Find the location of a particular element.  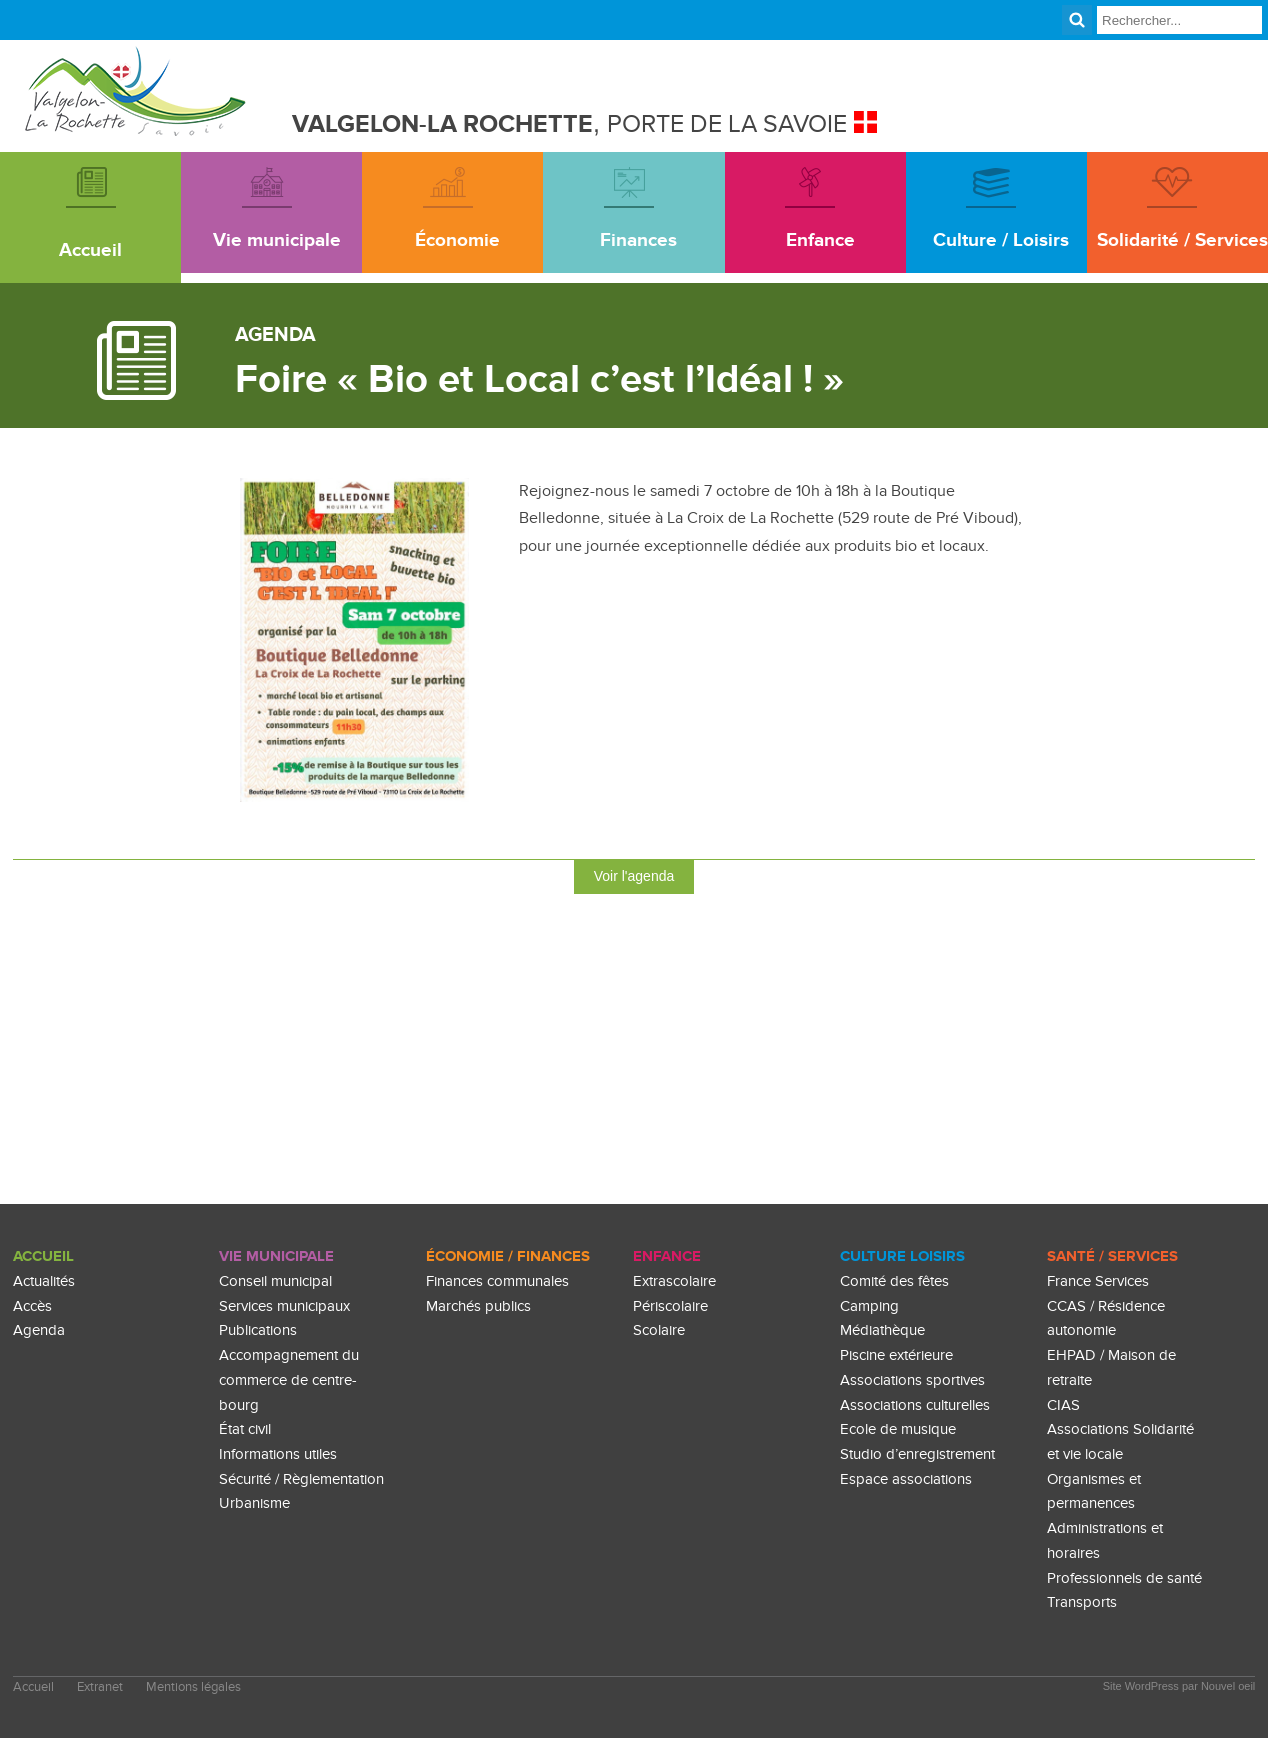

Économie / Finances is located at coordinates (508, 1256).